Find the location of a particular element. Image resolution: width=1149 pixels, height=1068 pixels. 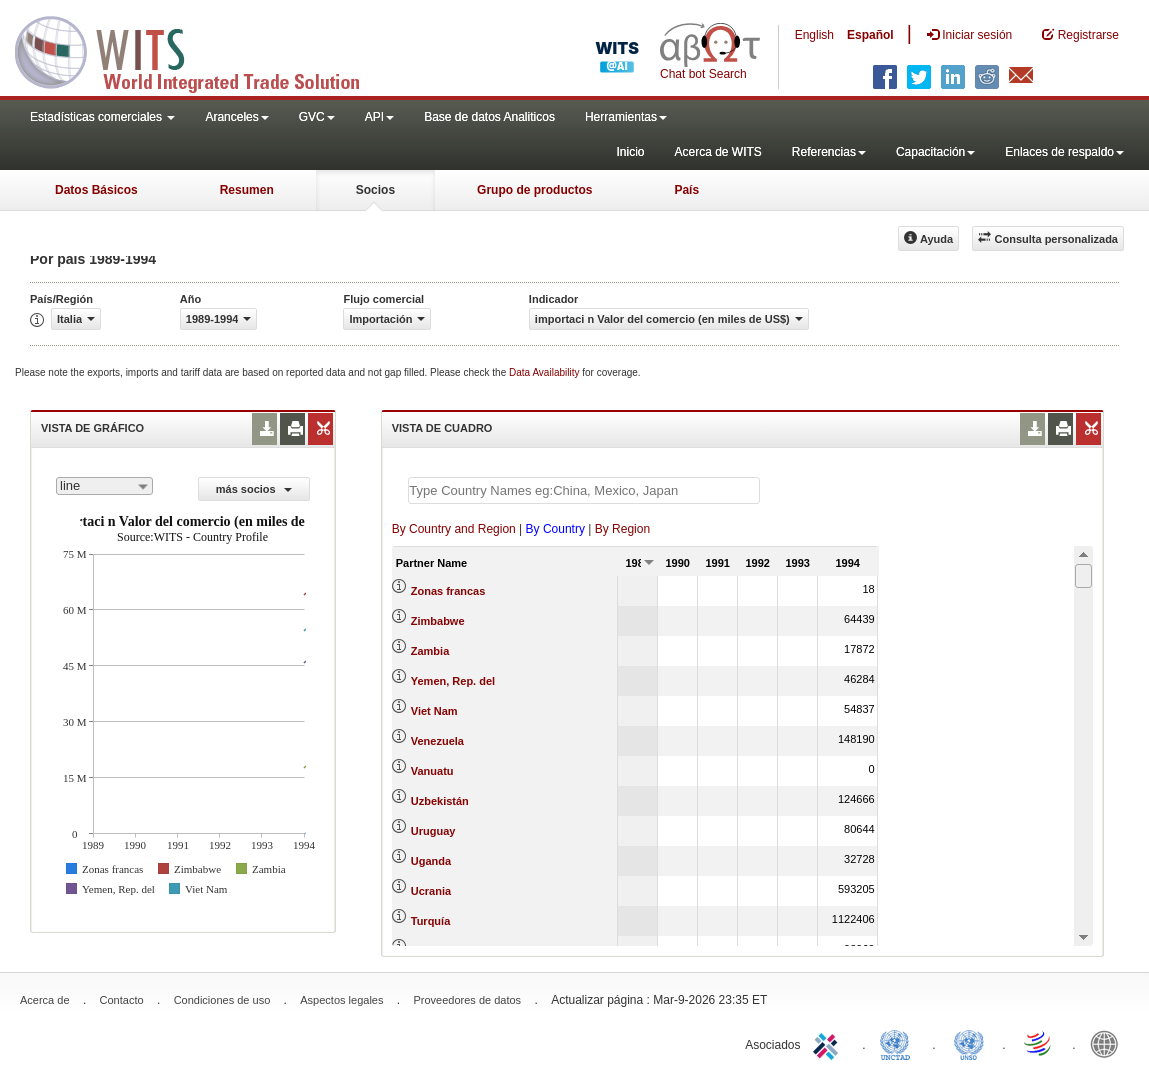

[textbox] is located at coordinates (584, 490).